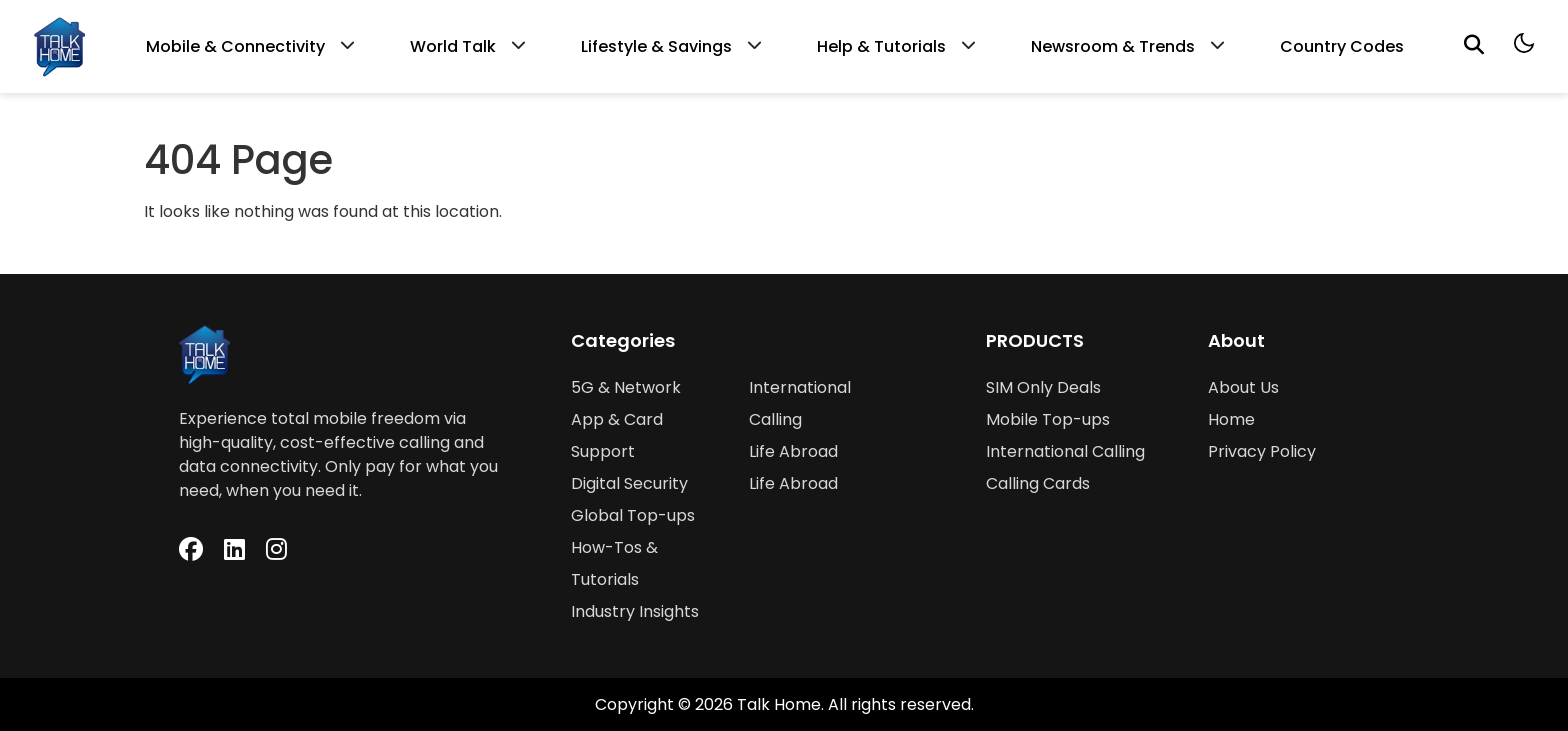  What do you see at coordinates (629, 483) in the screenshot?
I see `Digital Security` at bounding box center [629, 483].